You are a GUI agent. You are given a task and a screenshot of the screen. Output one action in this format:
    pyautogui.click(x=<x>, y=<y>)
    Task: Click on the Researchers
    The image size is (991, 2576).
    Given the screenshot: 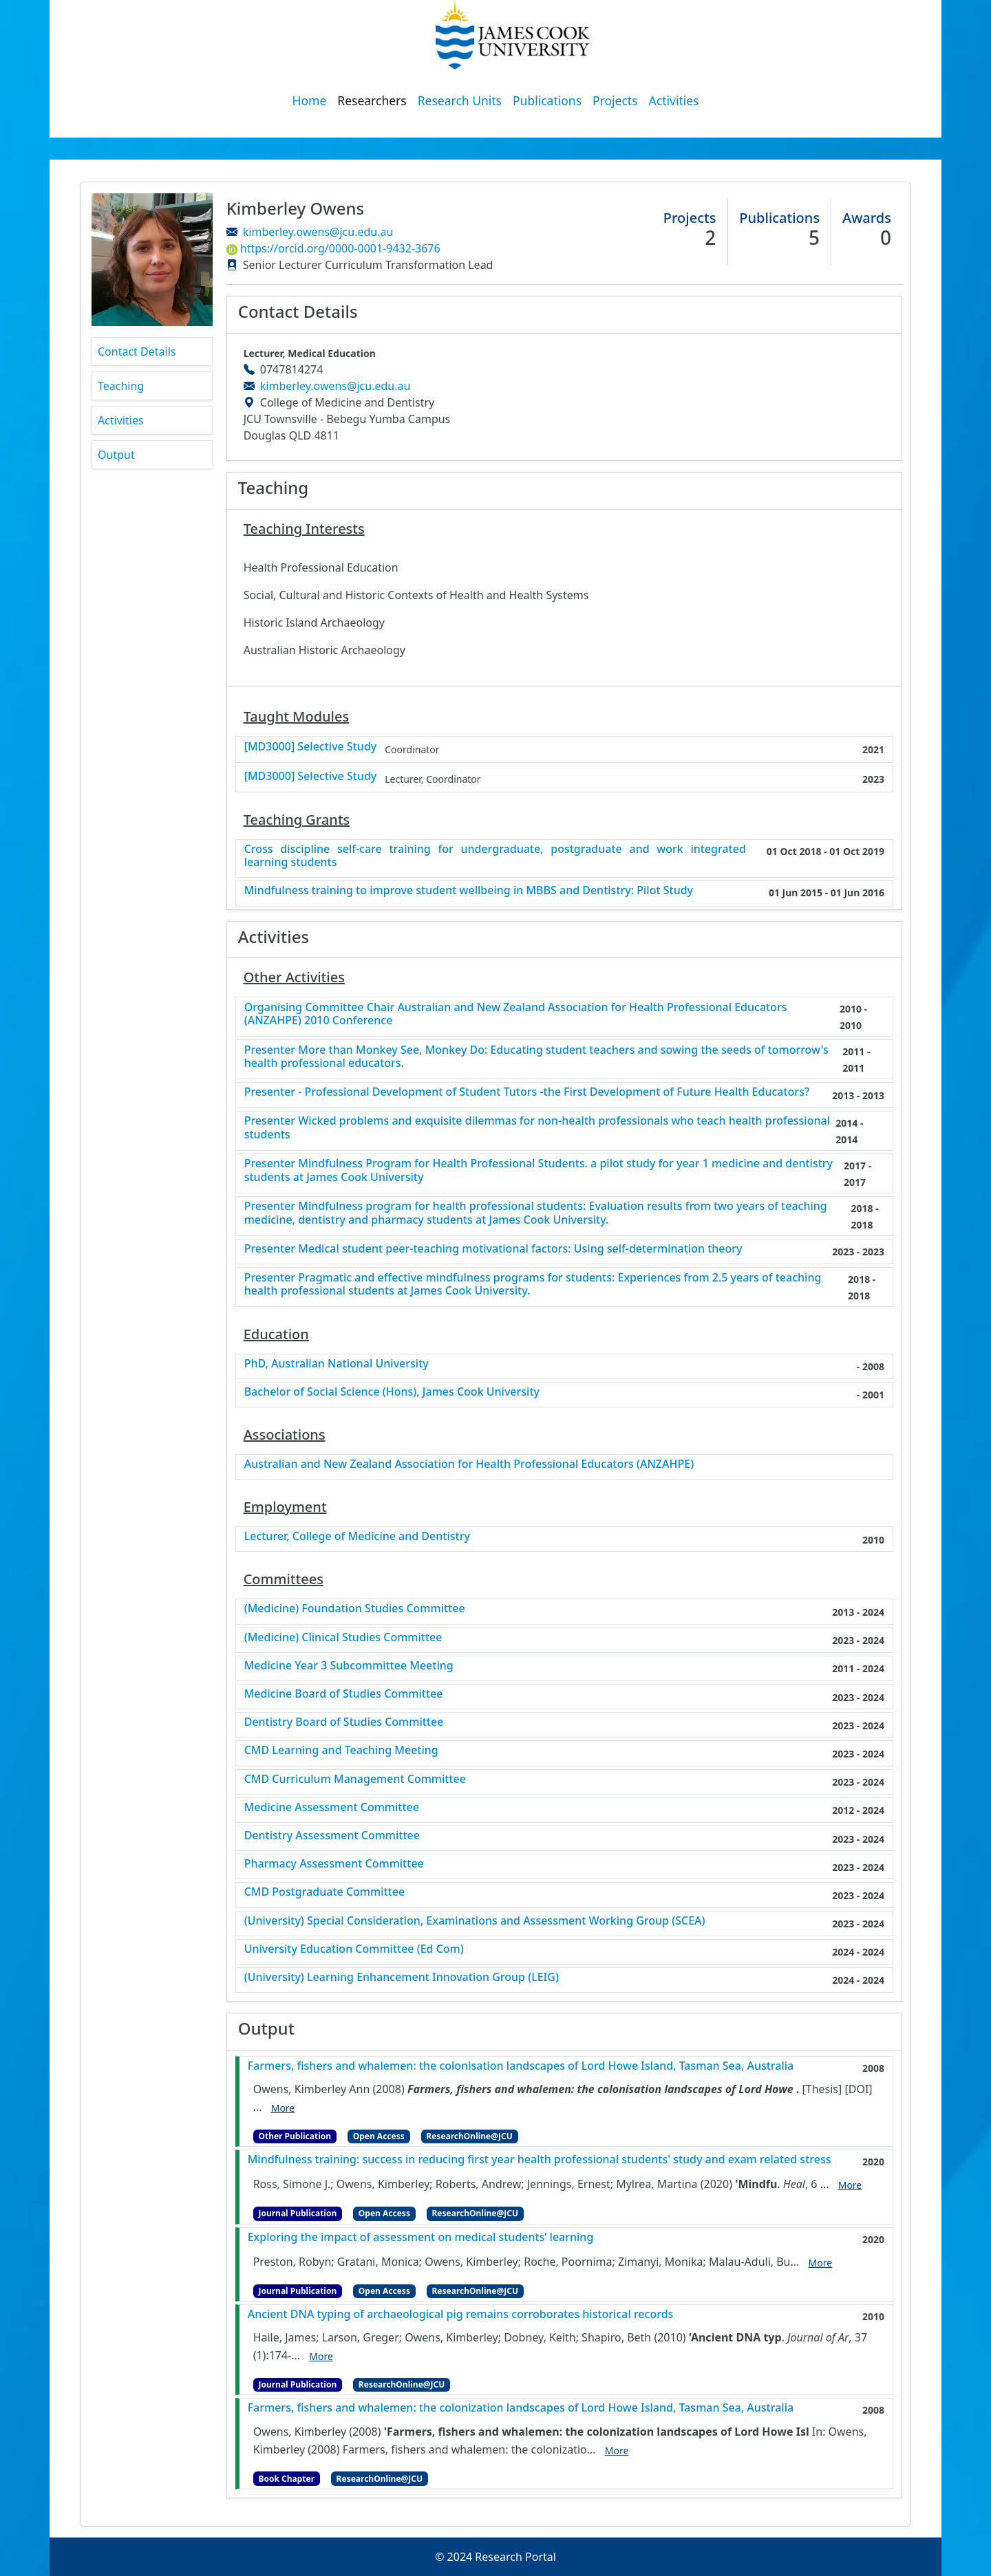 What is the action you would take?
    pyautogui.click(x=371, y=100)
    